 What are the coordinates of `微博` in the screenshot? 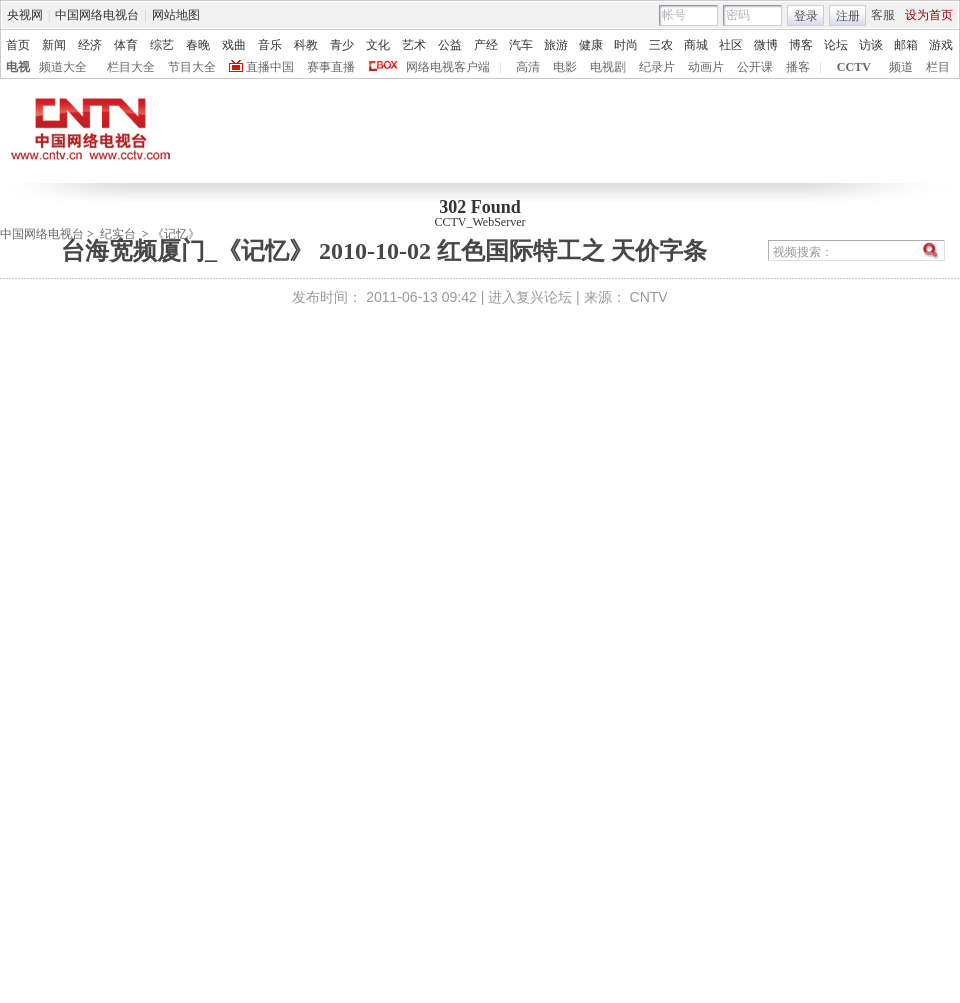 It's located at (766, 45).